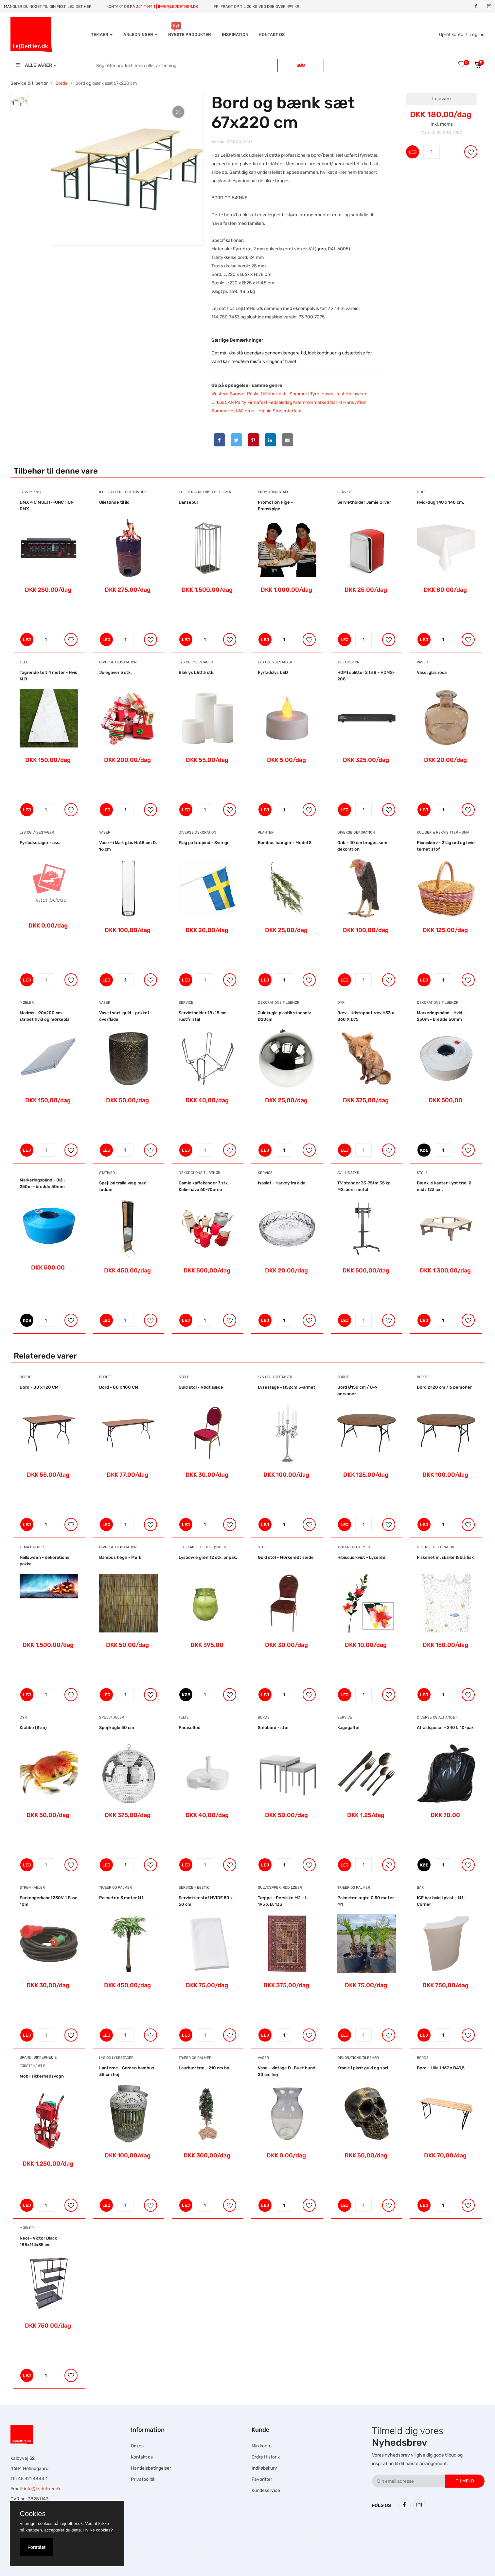  I want to click on Duge, so click(422, 492).